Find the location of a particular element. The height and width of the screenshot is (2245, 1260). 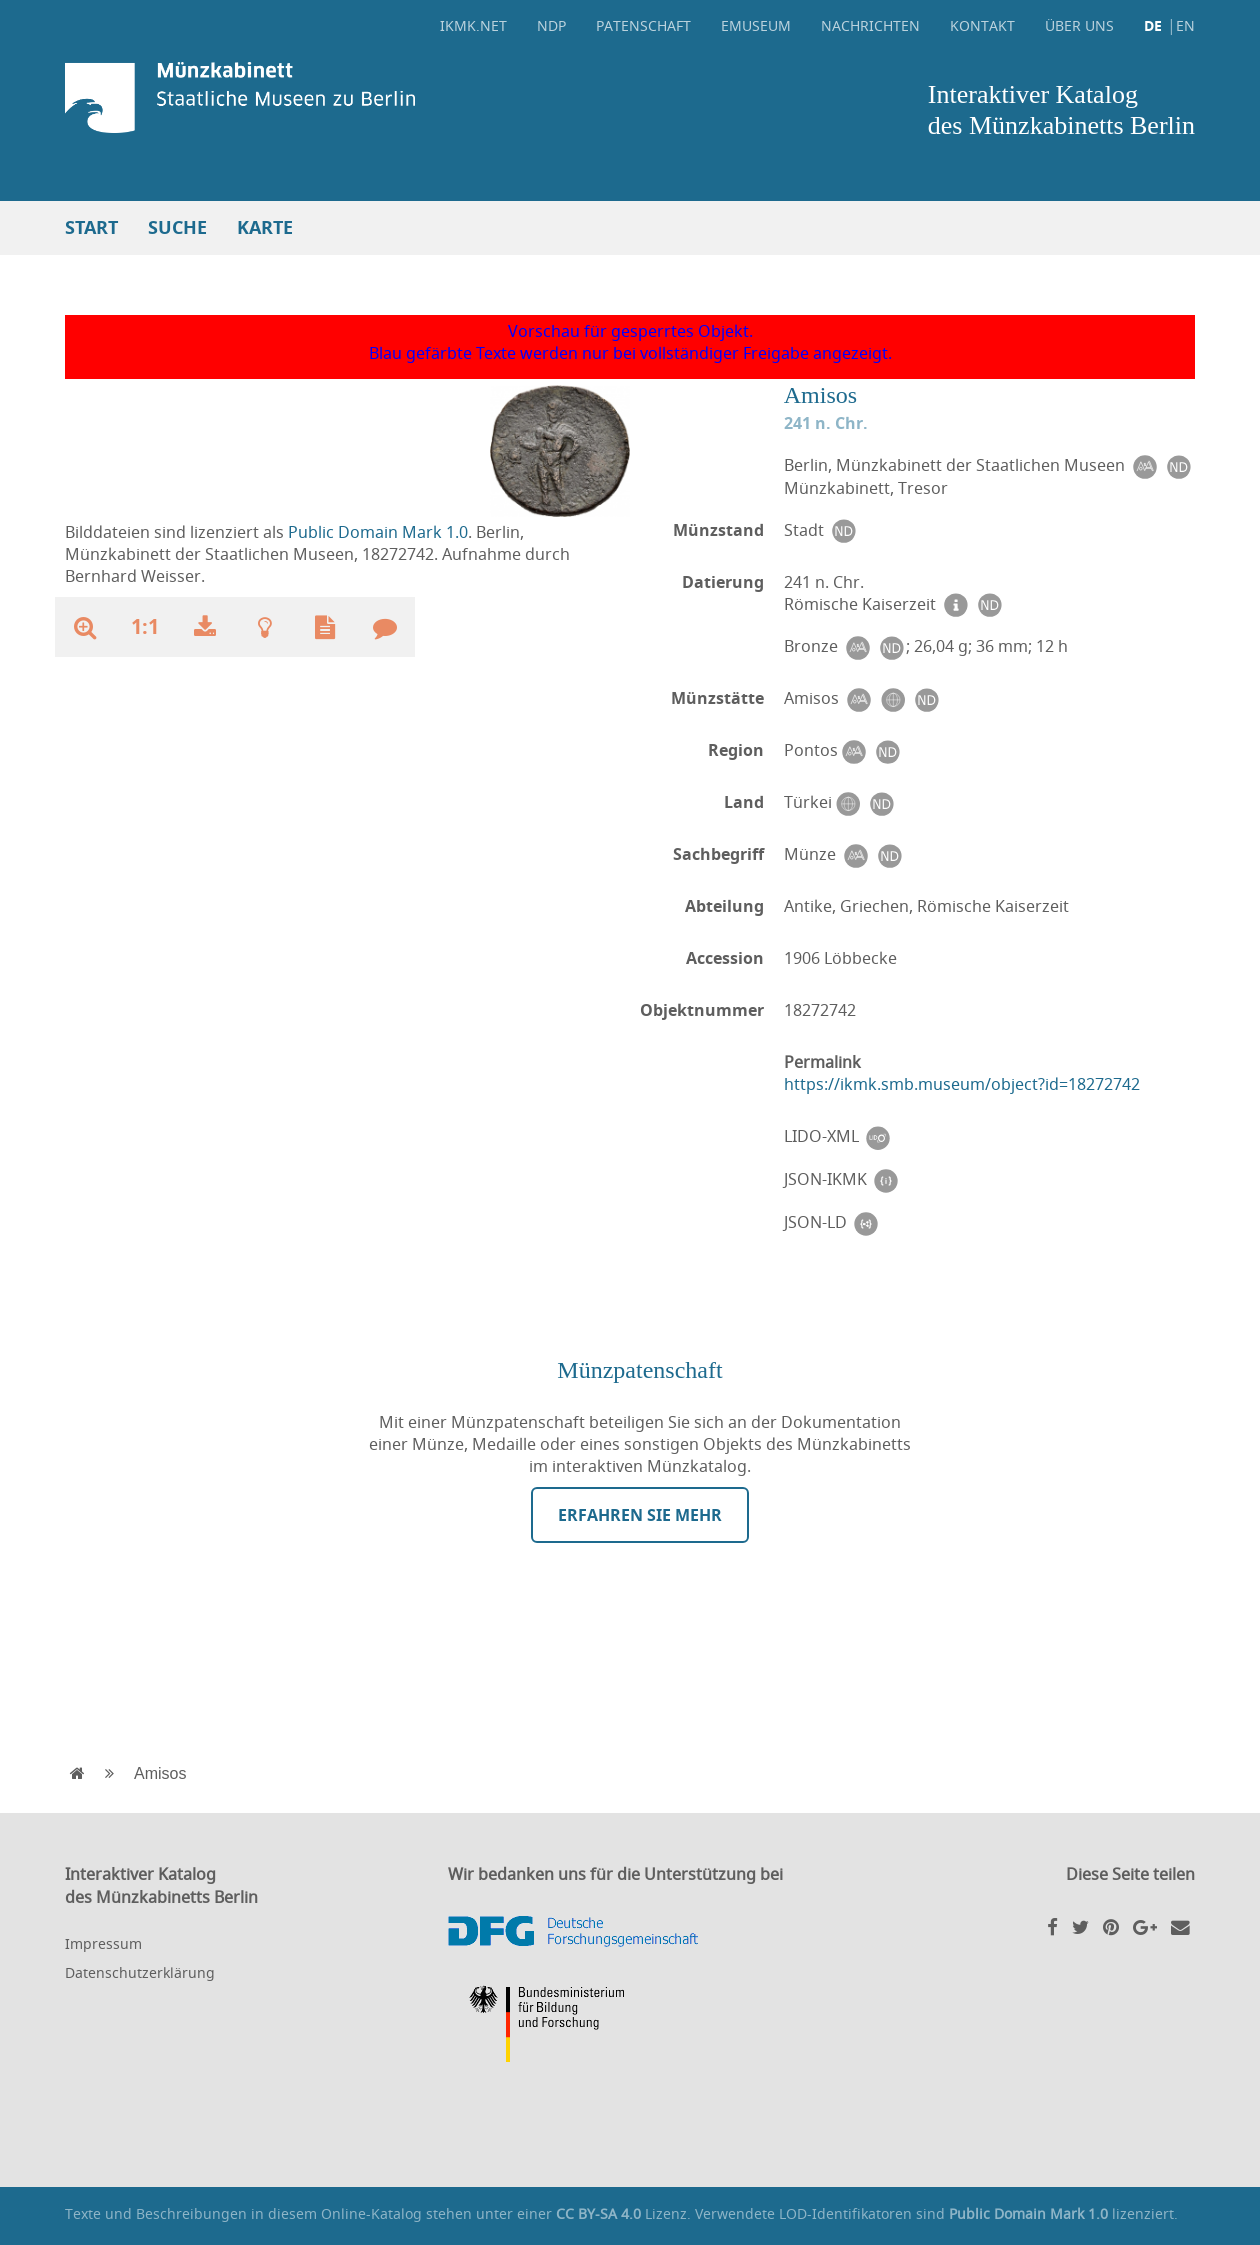

ikmk.net is located at coordinates (473, 25).